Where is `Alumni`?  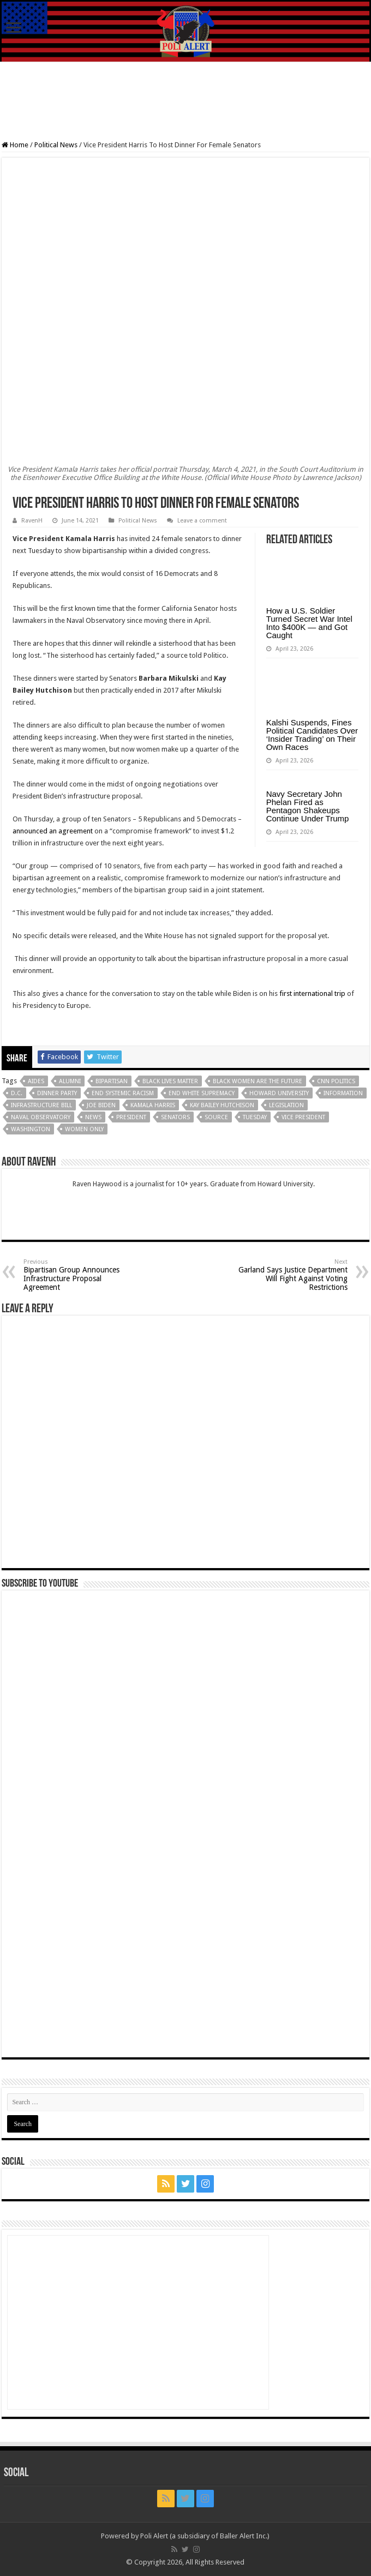
Alumni is located at coordinates (70, 1081).